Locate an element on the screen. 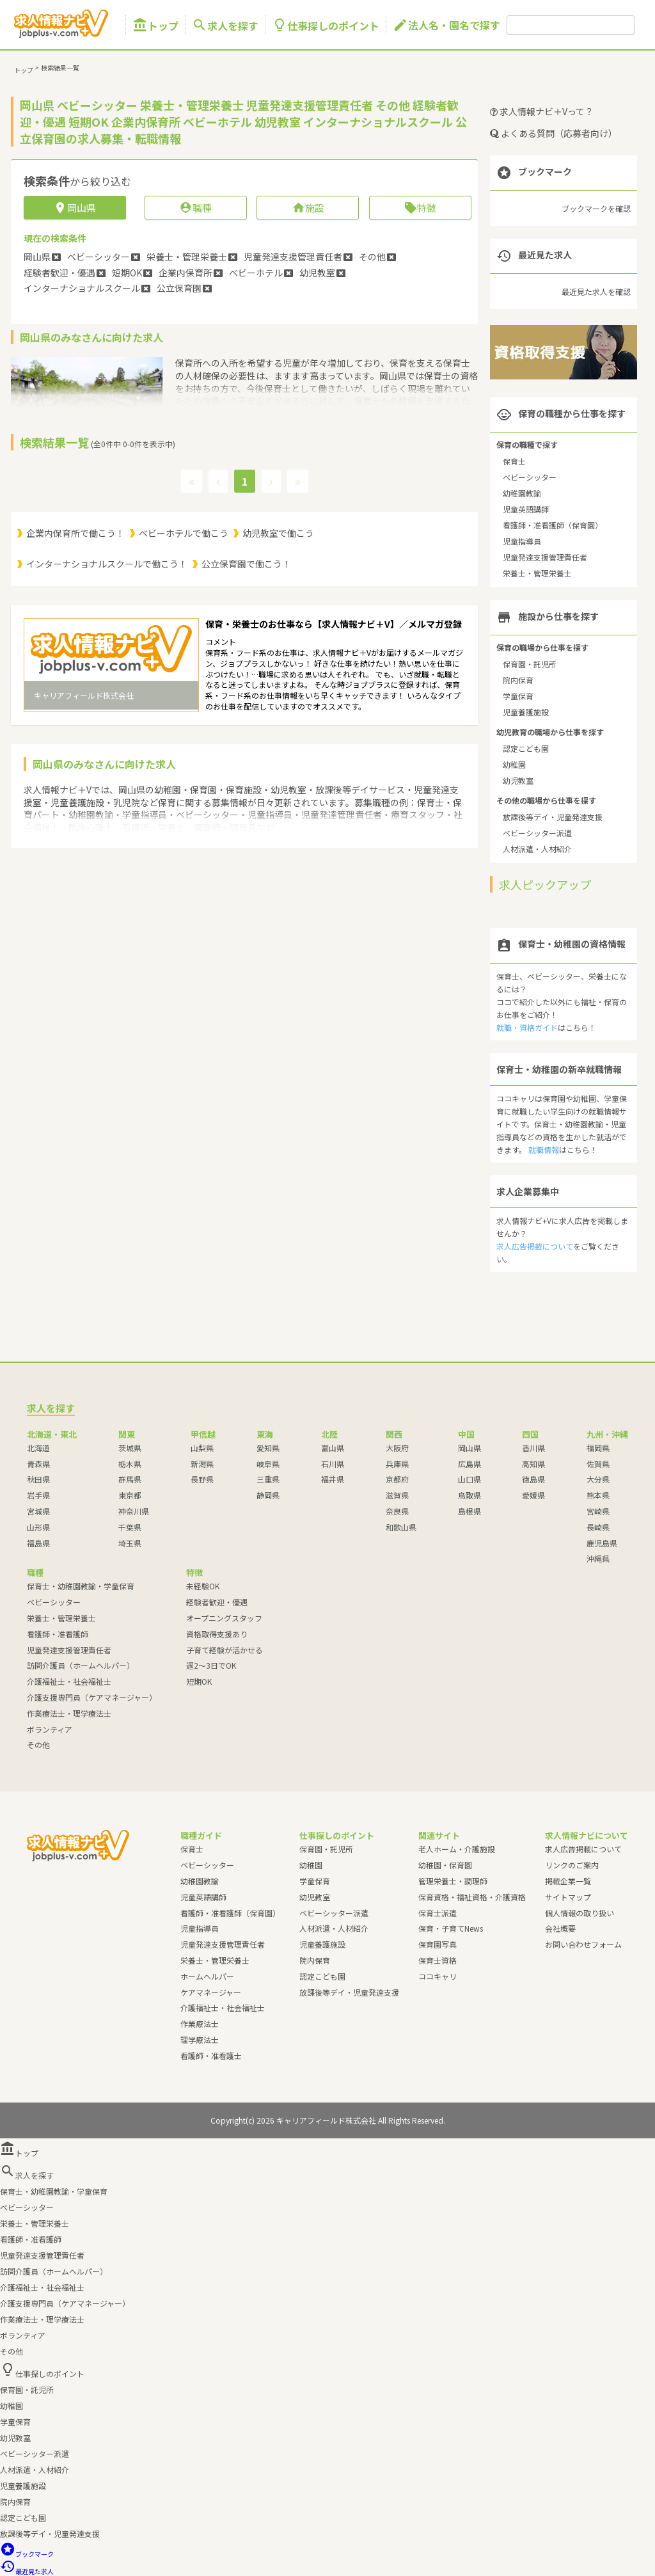  掲載企業一覧 is located at coordinates (568, 1880).